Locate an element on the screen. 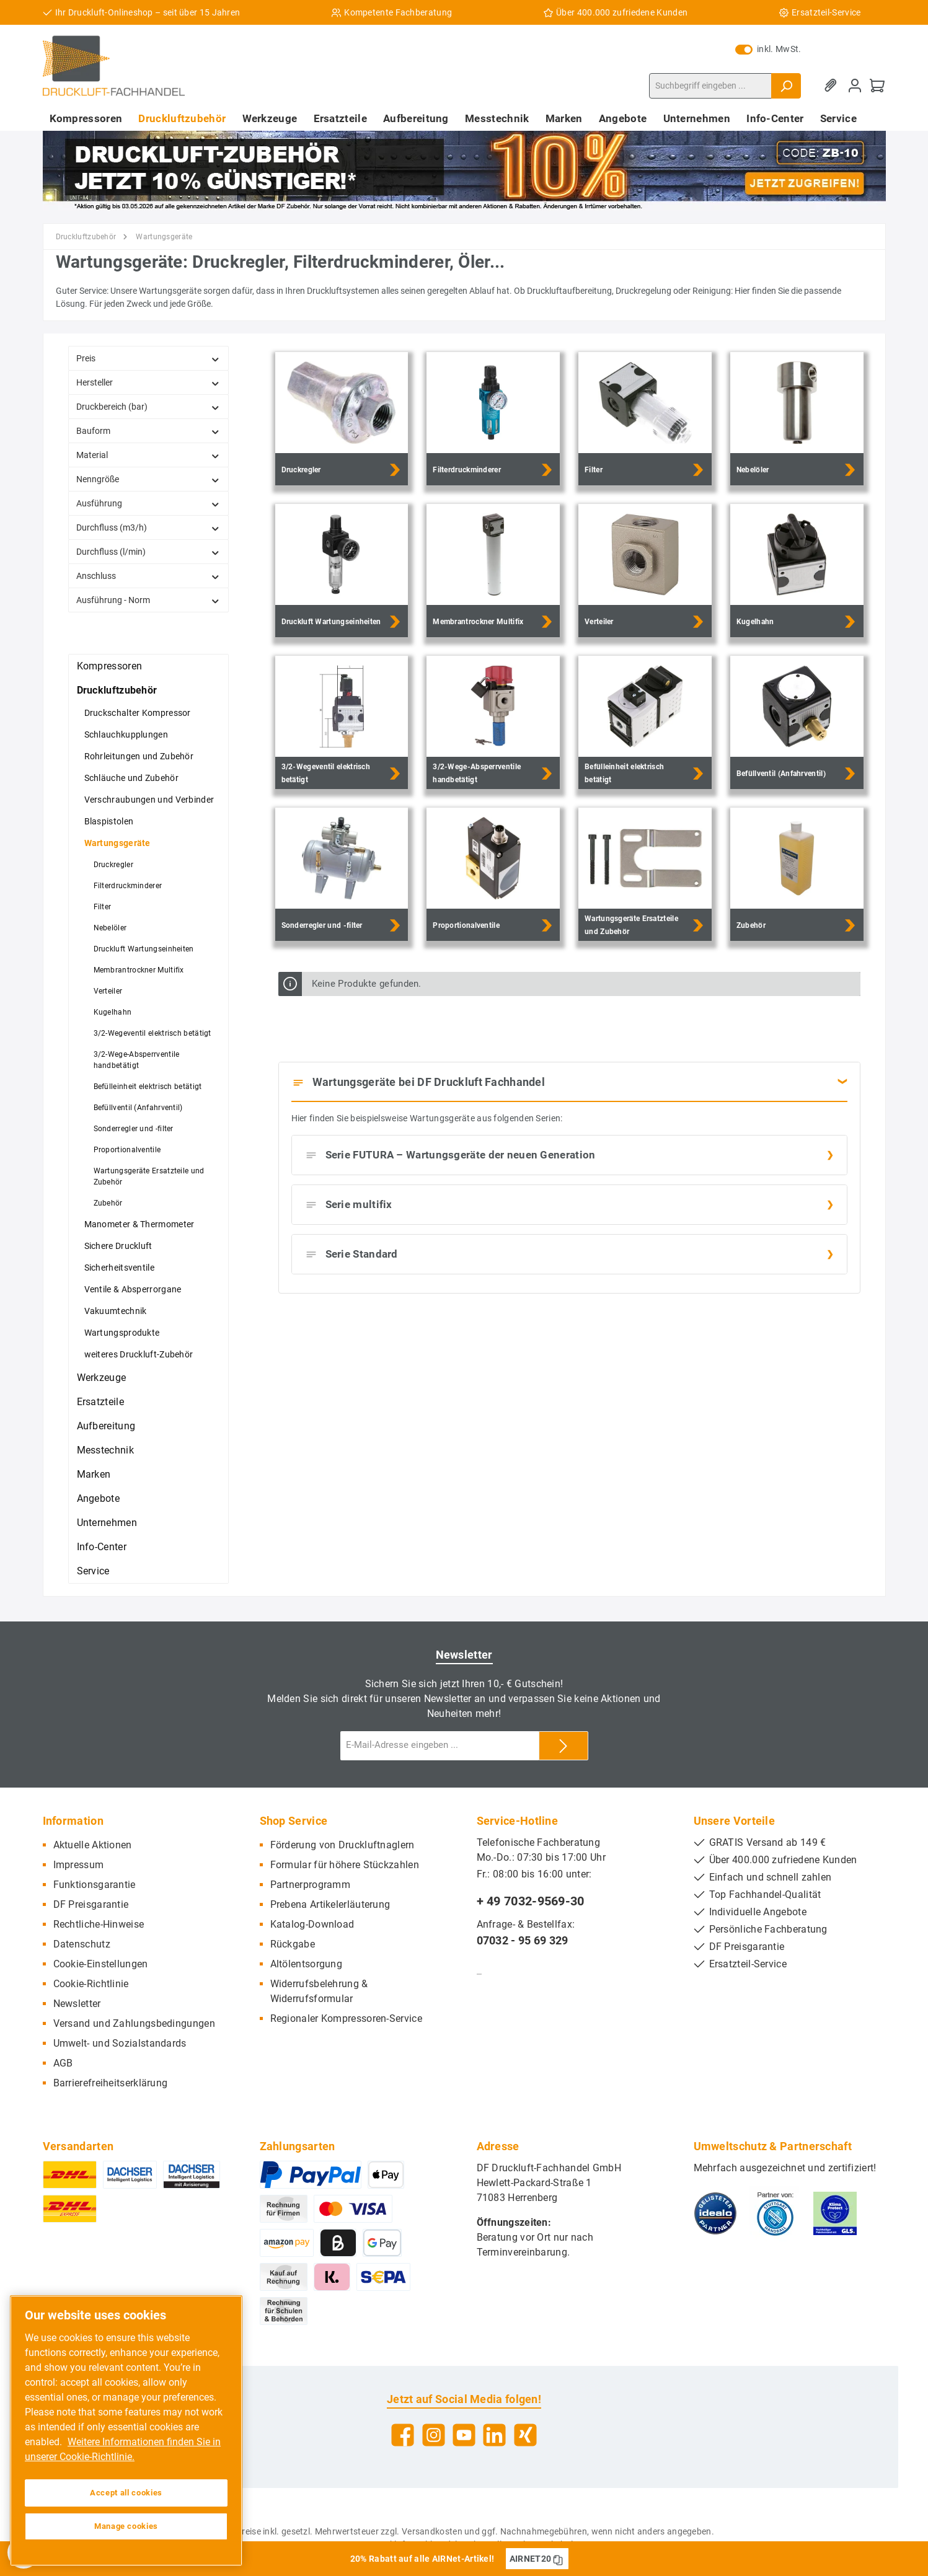  Befülleinheit elektrisch betätigt is located at coordinates (148, 1086).